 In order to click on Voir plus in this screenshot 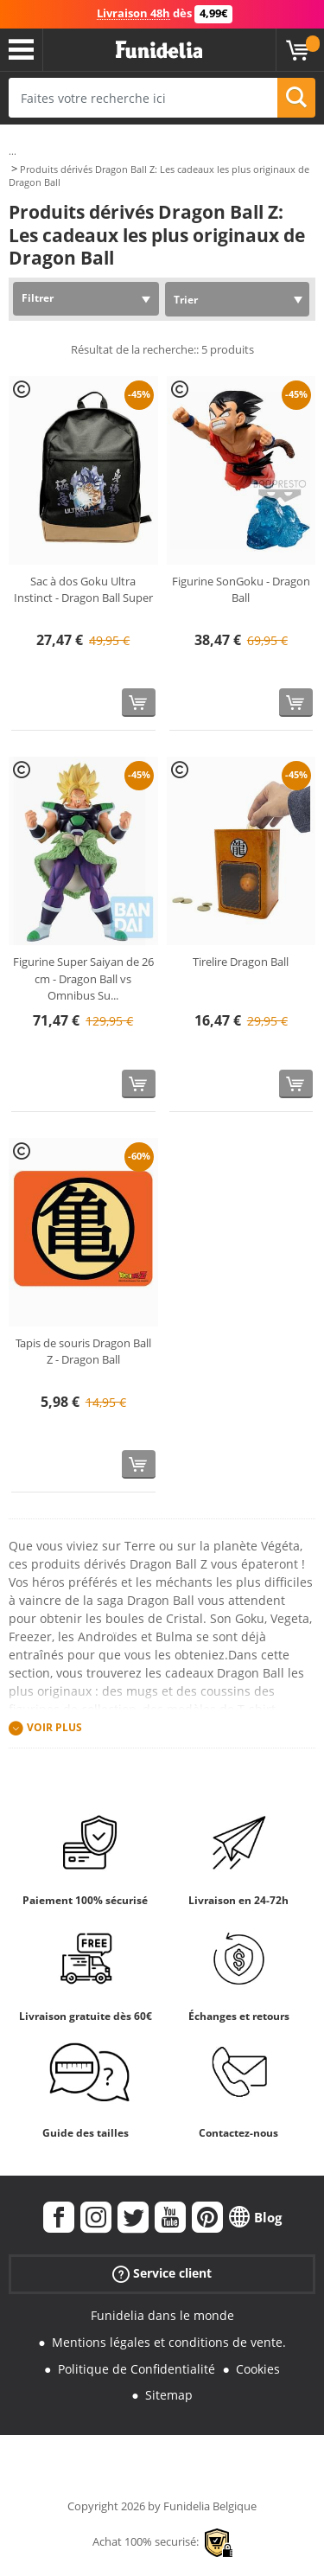, I will do `click(54, 1727)`.